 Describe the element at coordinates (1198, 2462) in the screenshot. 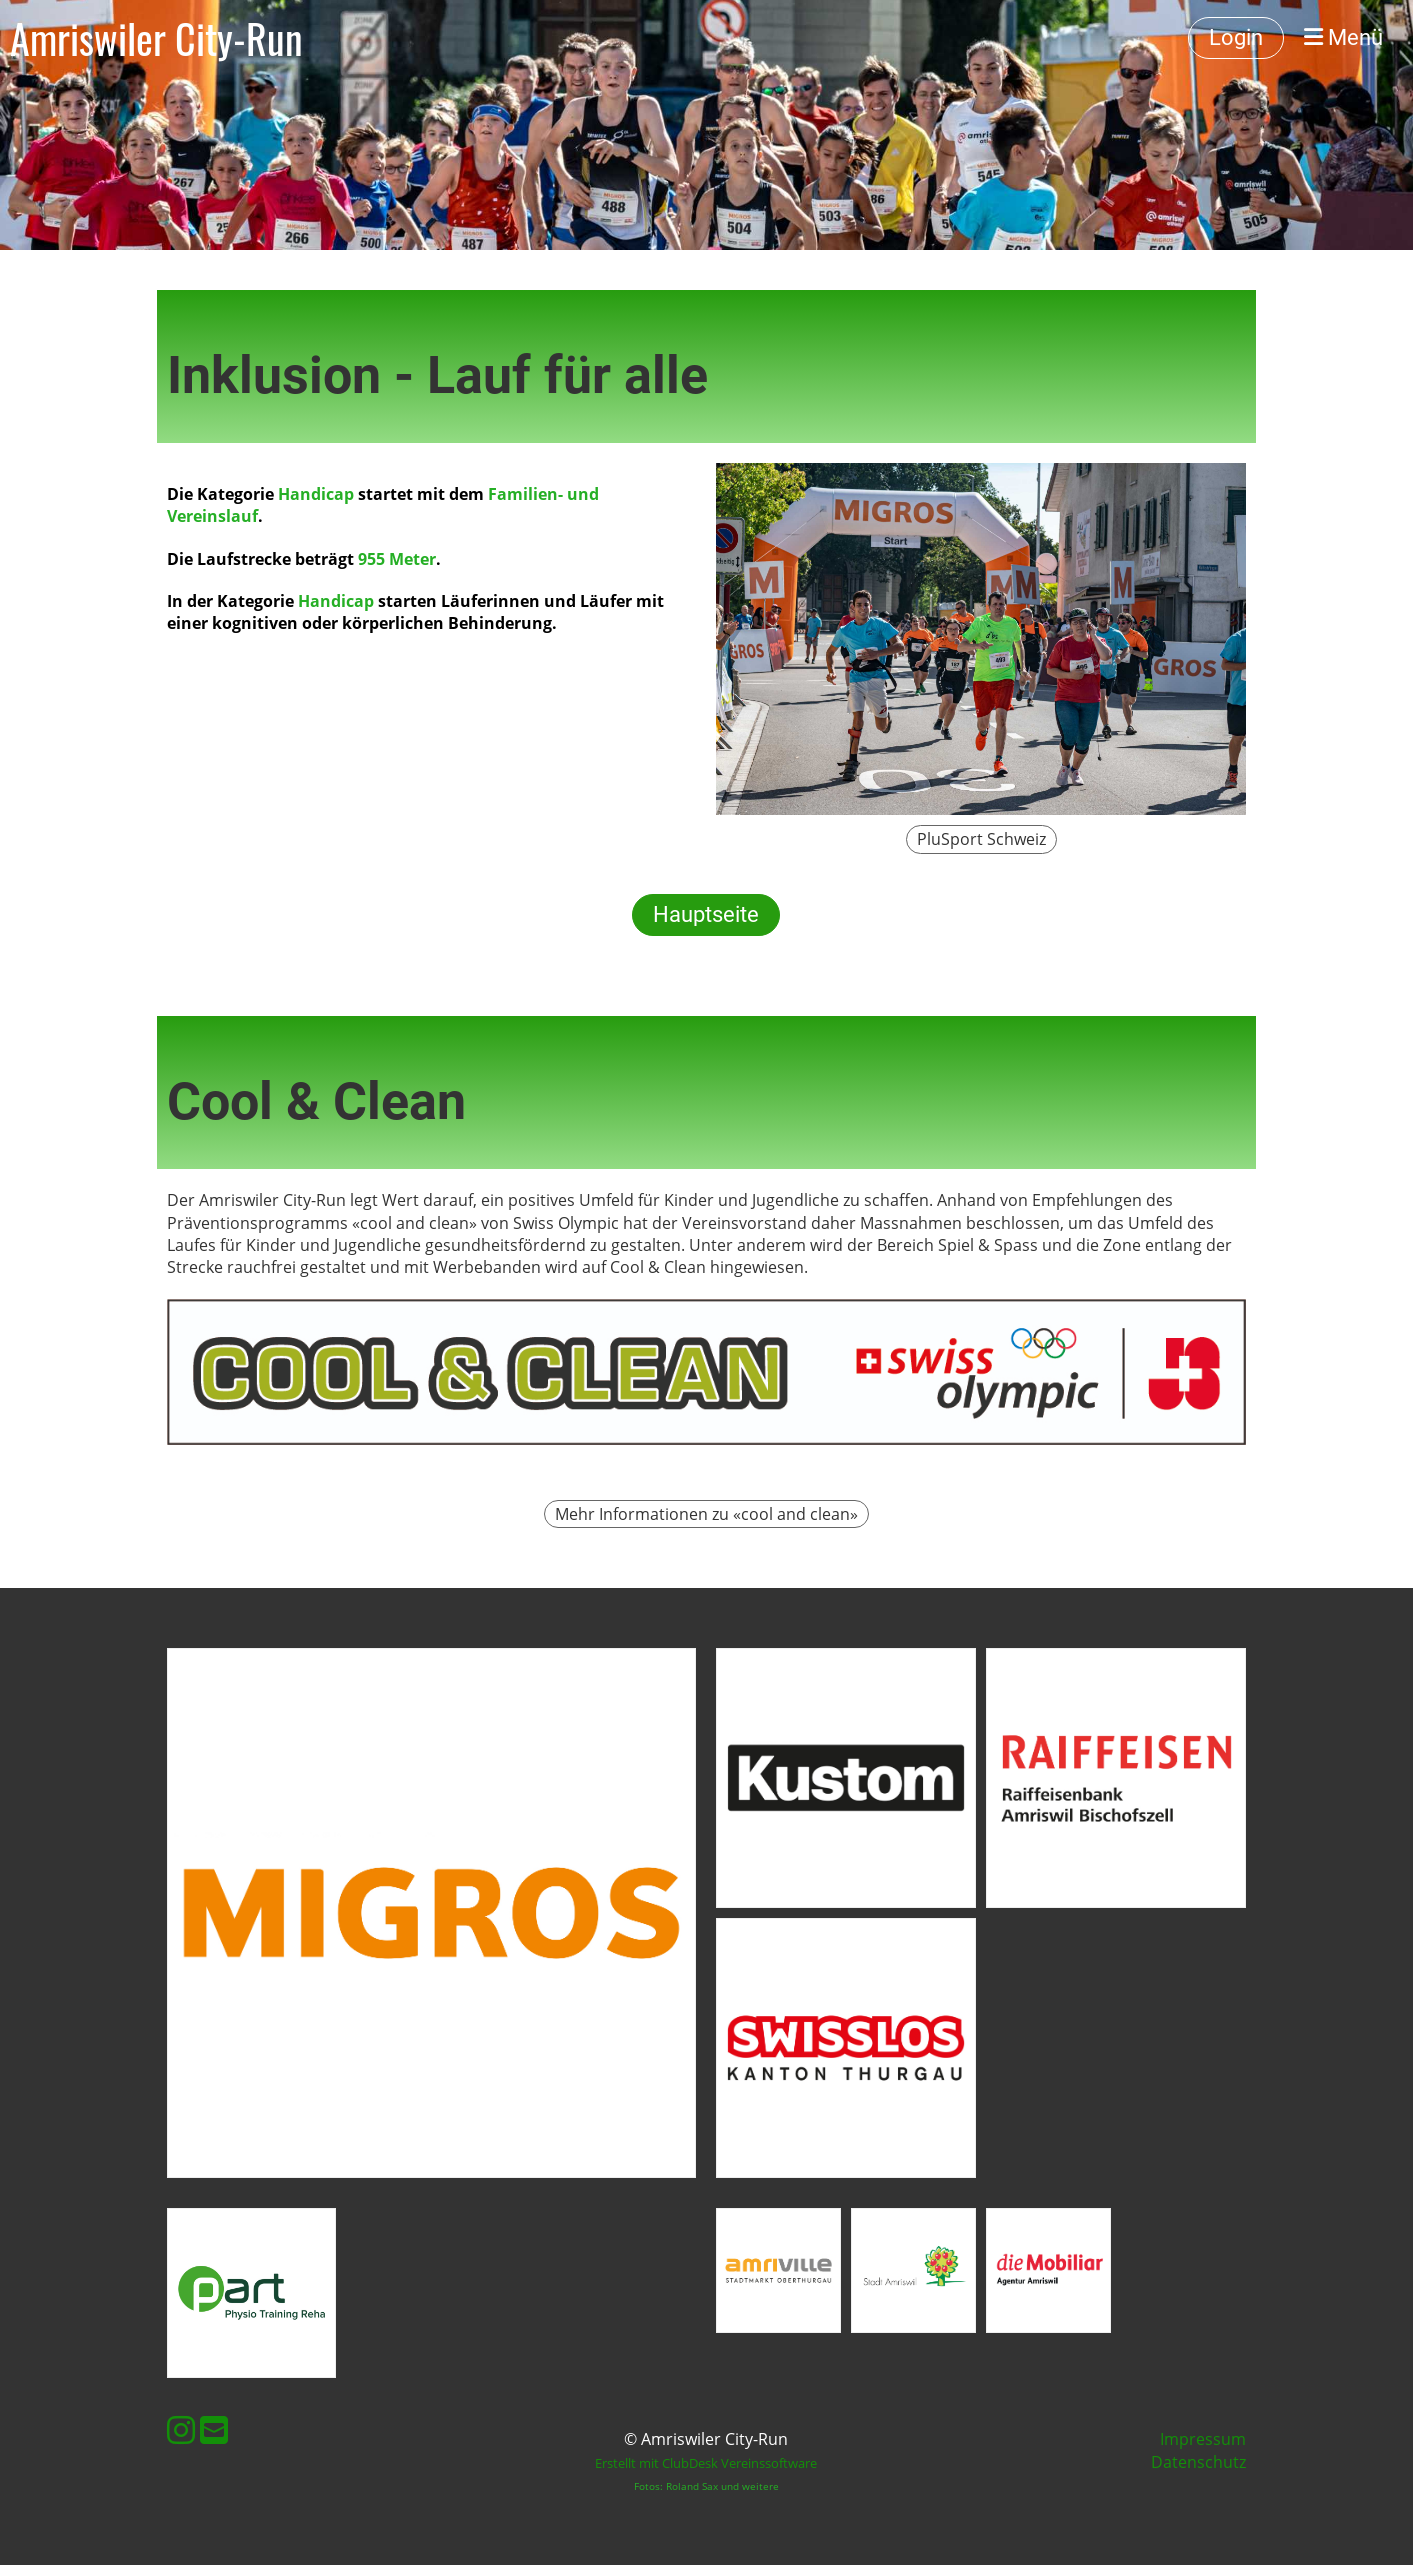

I see `Datenschutz` at that location.